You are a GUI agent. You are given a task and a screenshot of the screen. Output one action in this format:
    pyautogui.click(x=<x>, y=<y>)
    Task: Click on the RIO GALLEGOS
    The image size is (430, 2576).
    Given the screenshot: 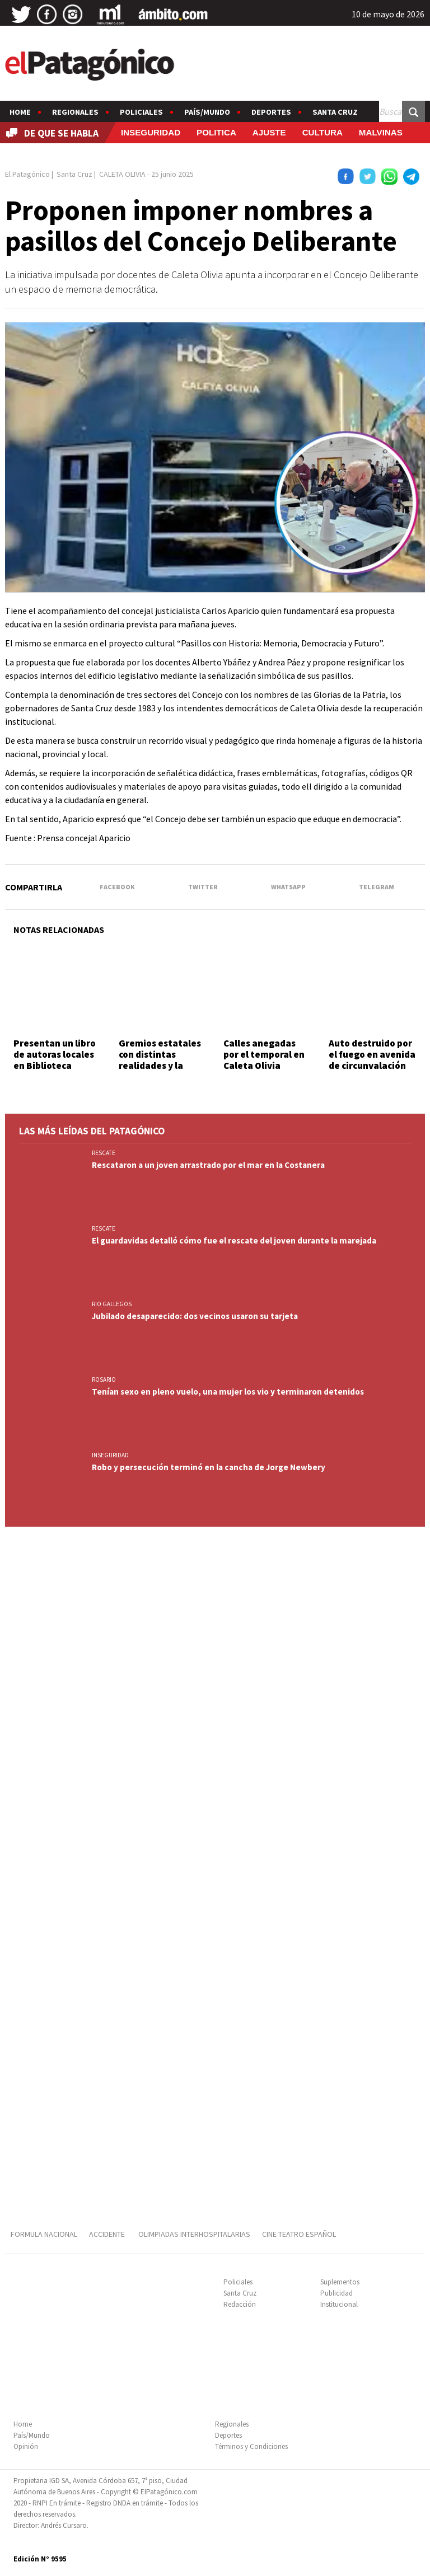 What is the action you would take?
    pyautogui.click(x=112, y=1304)
    